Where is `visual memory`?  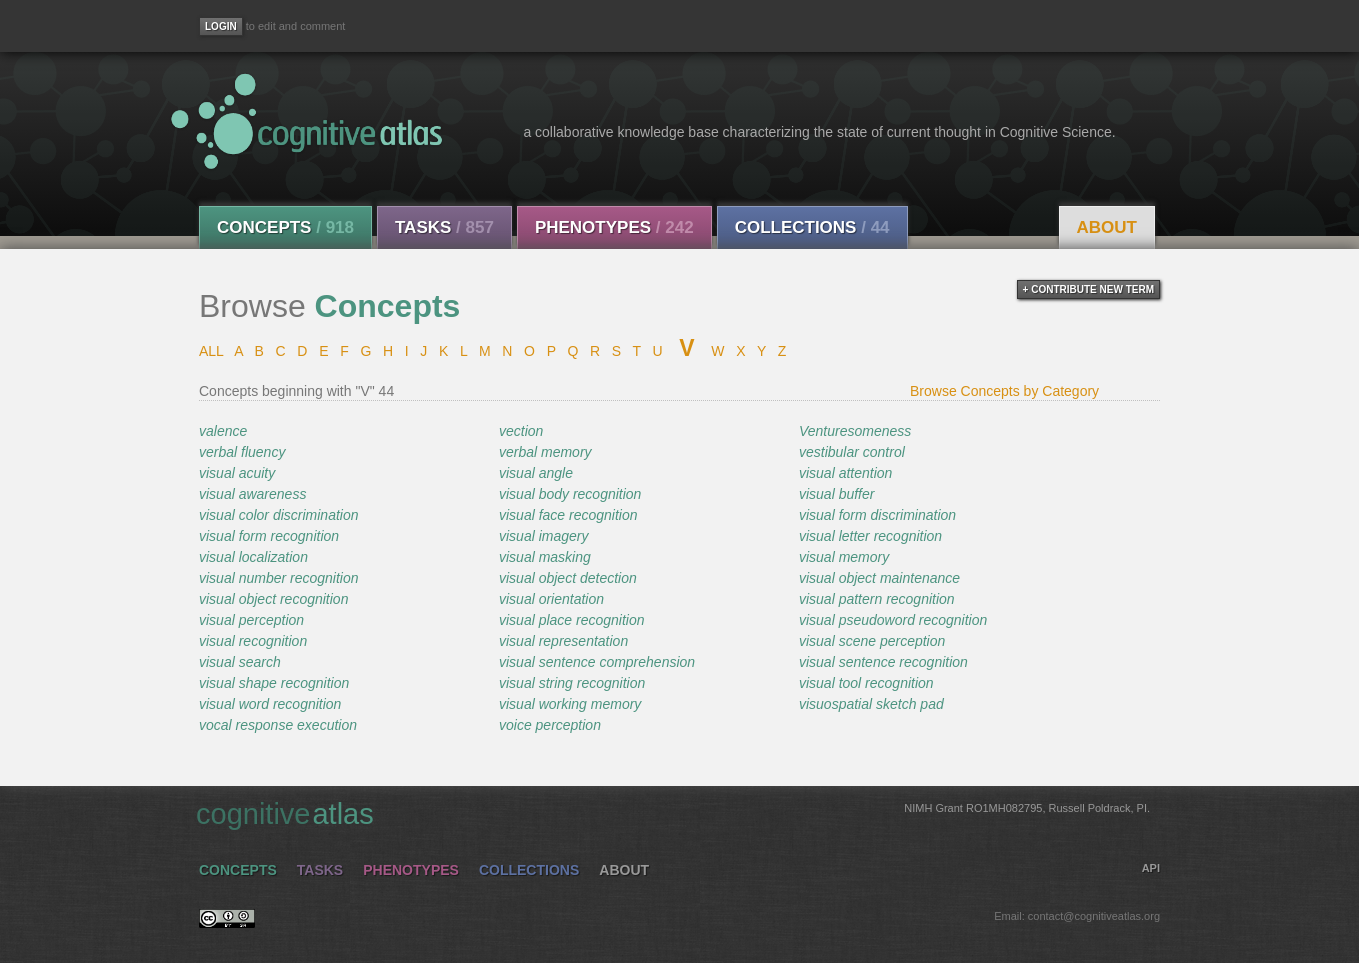
visual memory is located at coordinates (844, 557).